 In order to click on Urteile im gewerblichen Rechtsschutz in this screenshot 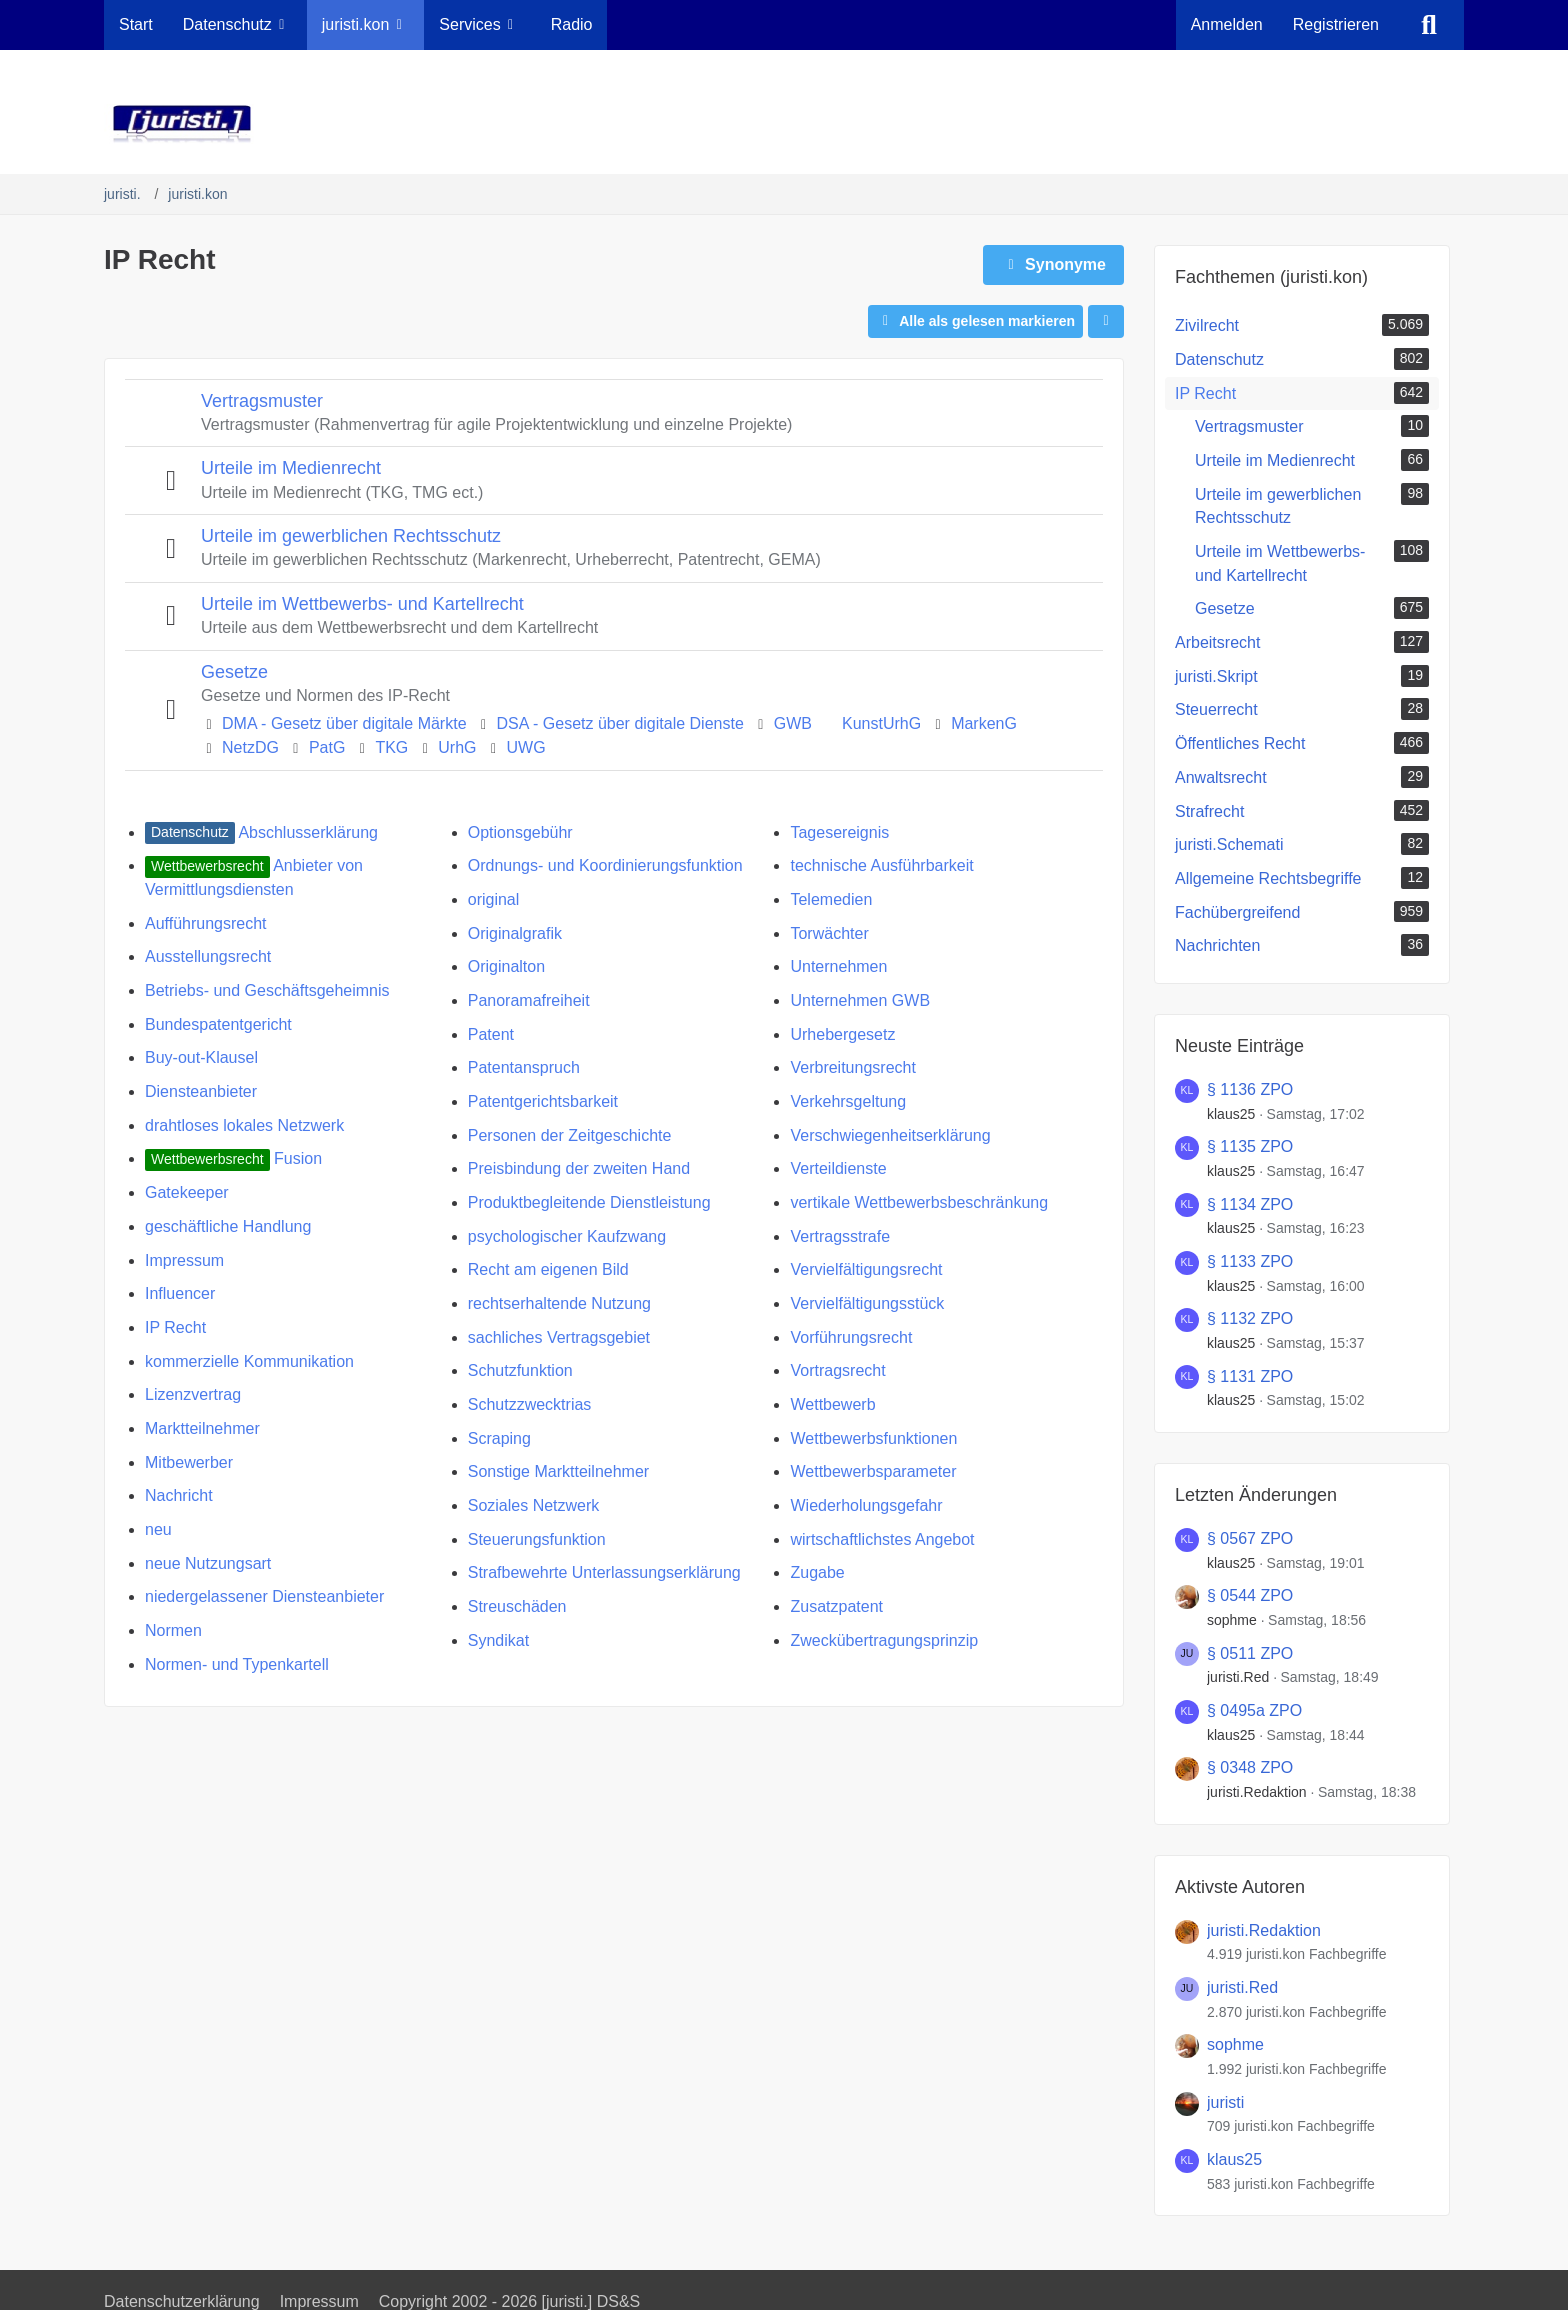, I will do `click(351, 536)`.